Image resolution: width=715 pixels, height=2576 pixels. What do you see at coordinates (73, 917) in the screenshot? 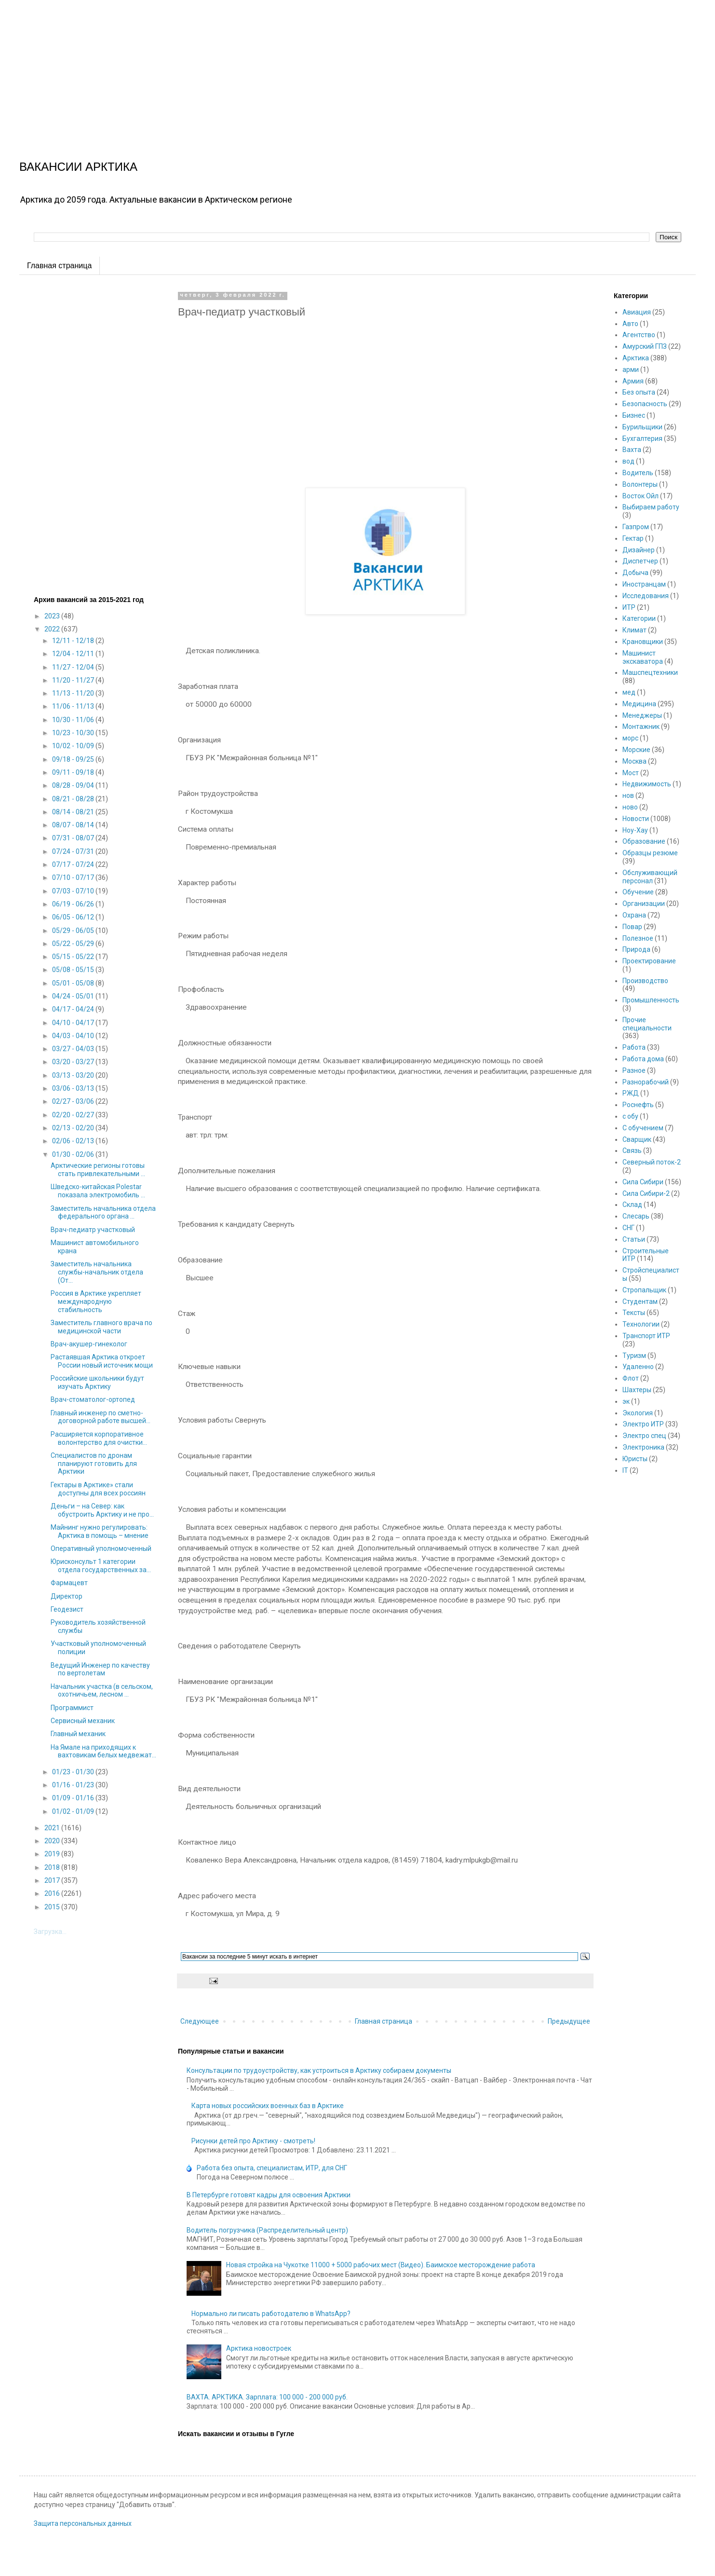
I see `06/05 - 06/12` at bounding box center [73, 917].